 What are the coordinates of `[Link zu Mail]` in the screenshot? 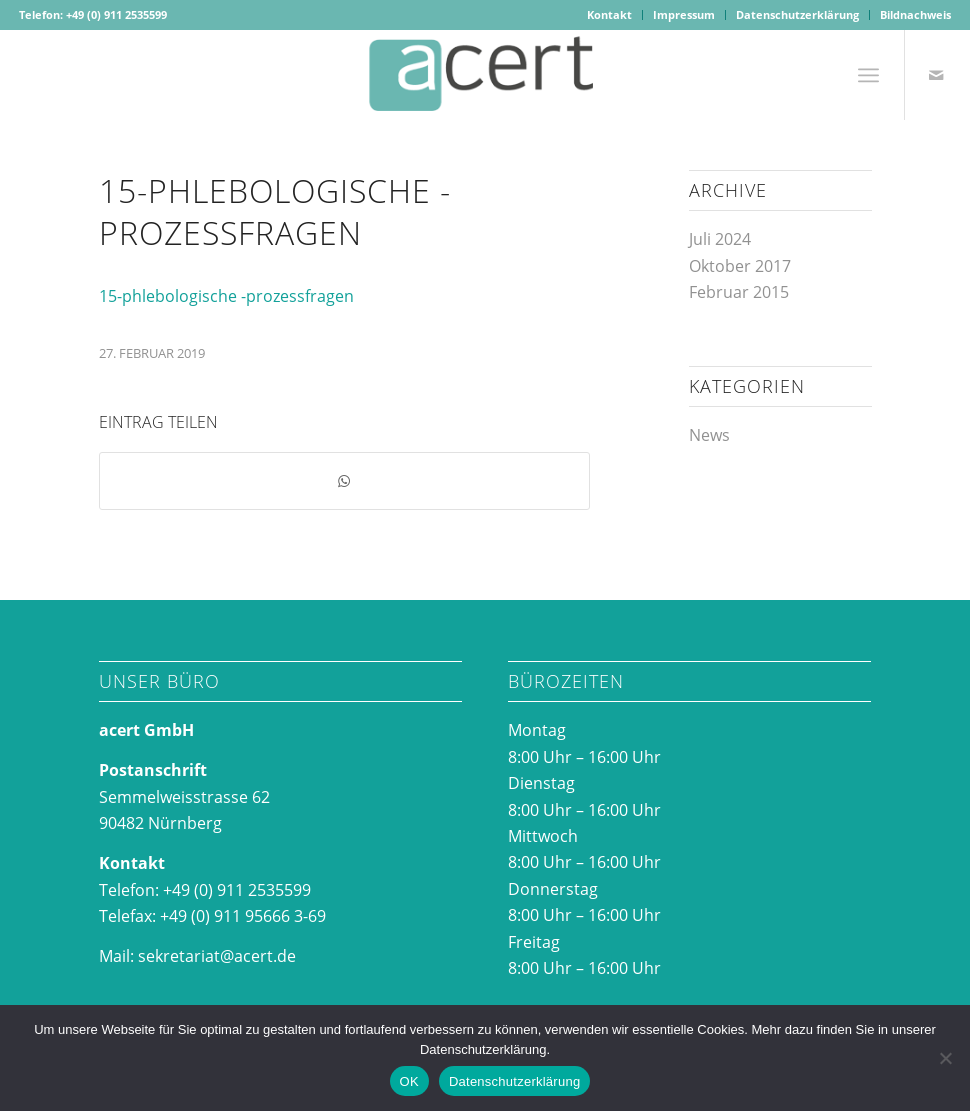 It's located at (936, 75).